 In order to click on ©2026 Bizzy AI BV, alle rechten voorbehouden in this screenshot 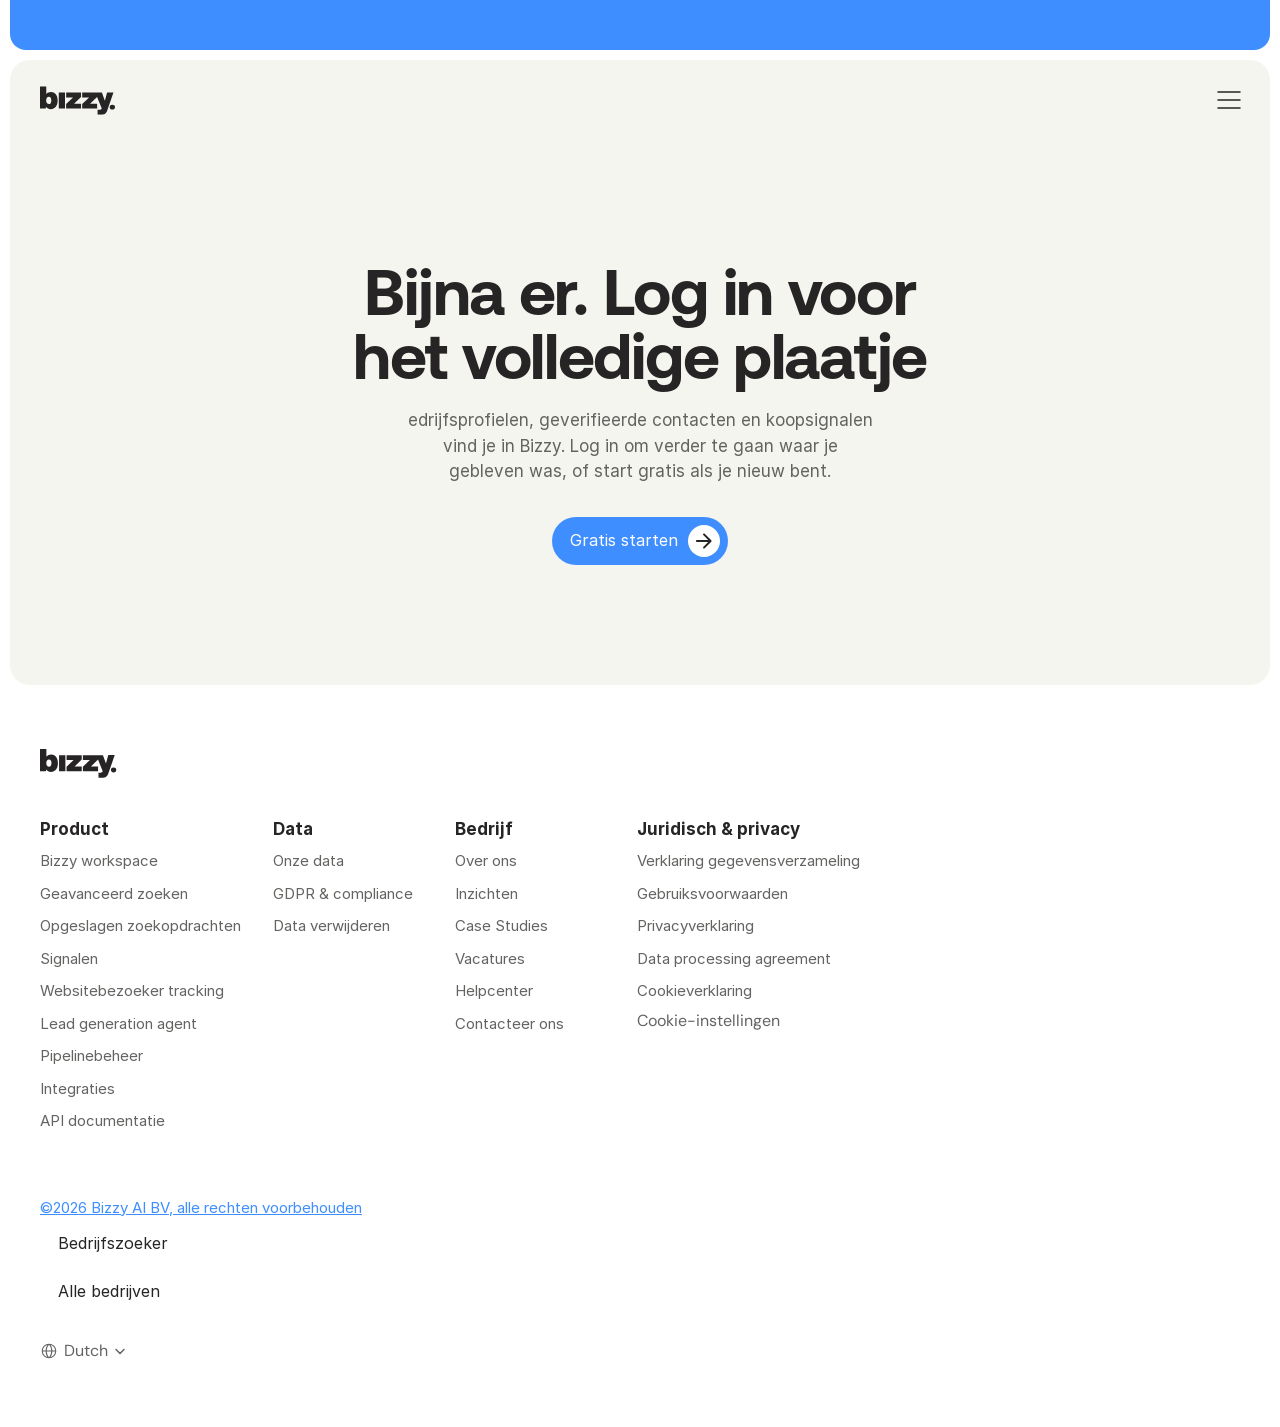, I will do `click(201, 1207)`.